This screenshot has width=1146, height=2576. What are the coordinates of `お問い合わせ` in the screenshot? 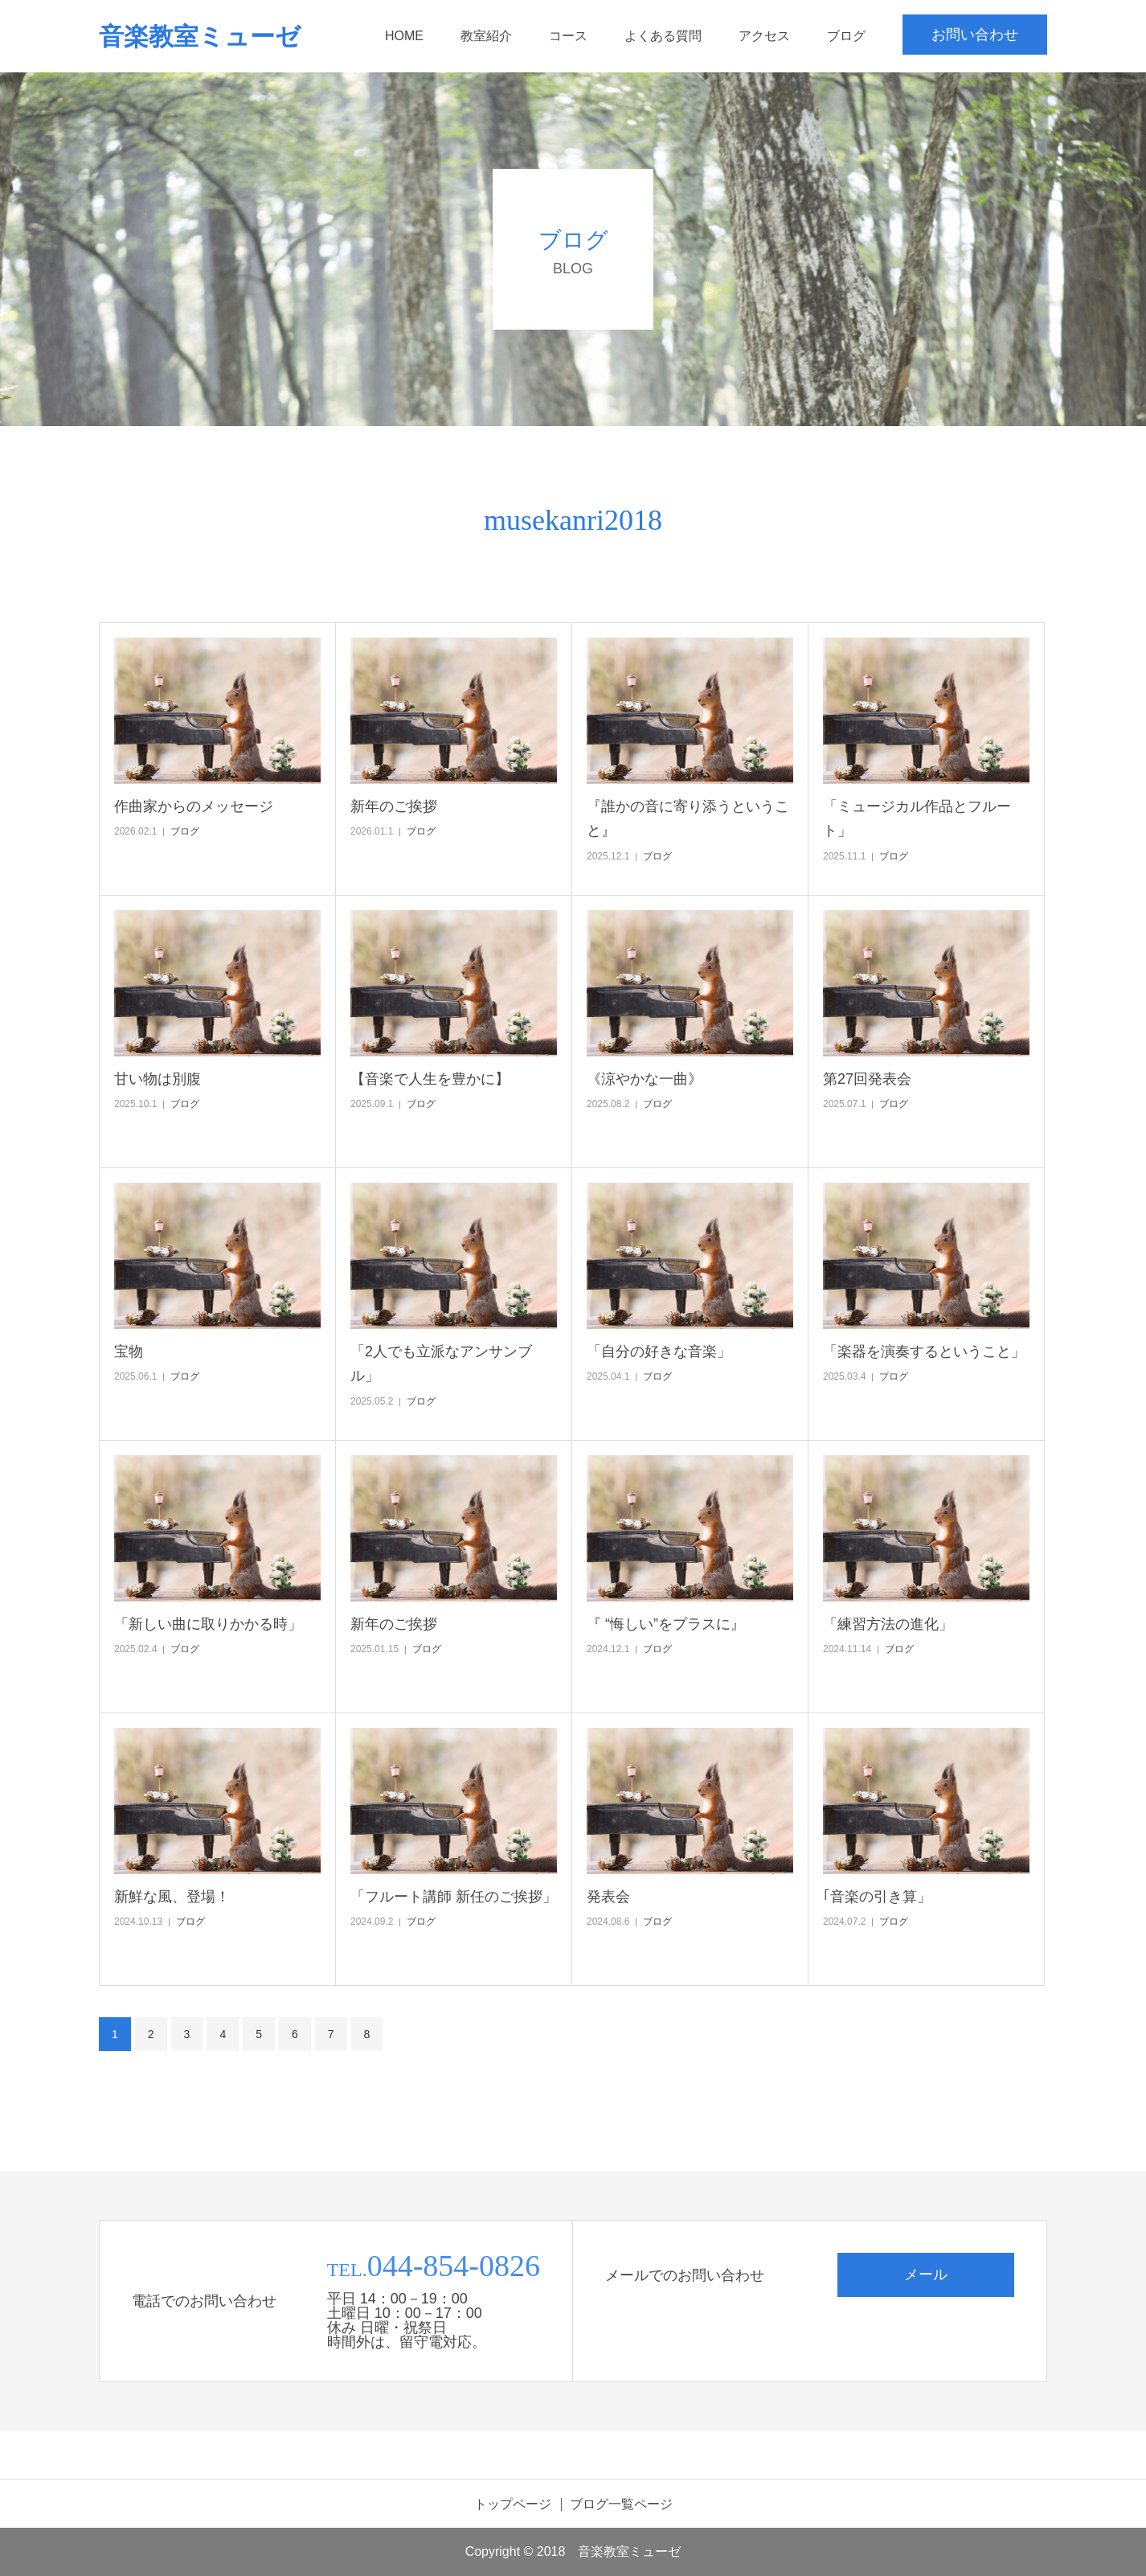 It's located at (974, 35).